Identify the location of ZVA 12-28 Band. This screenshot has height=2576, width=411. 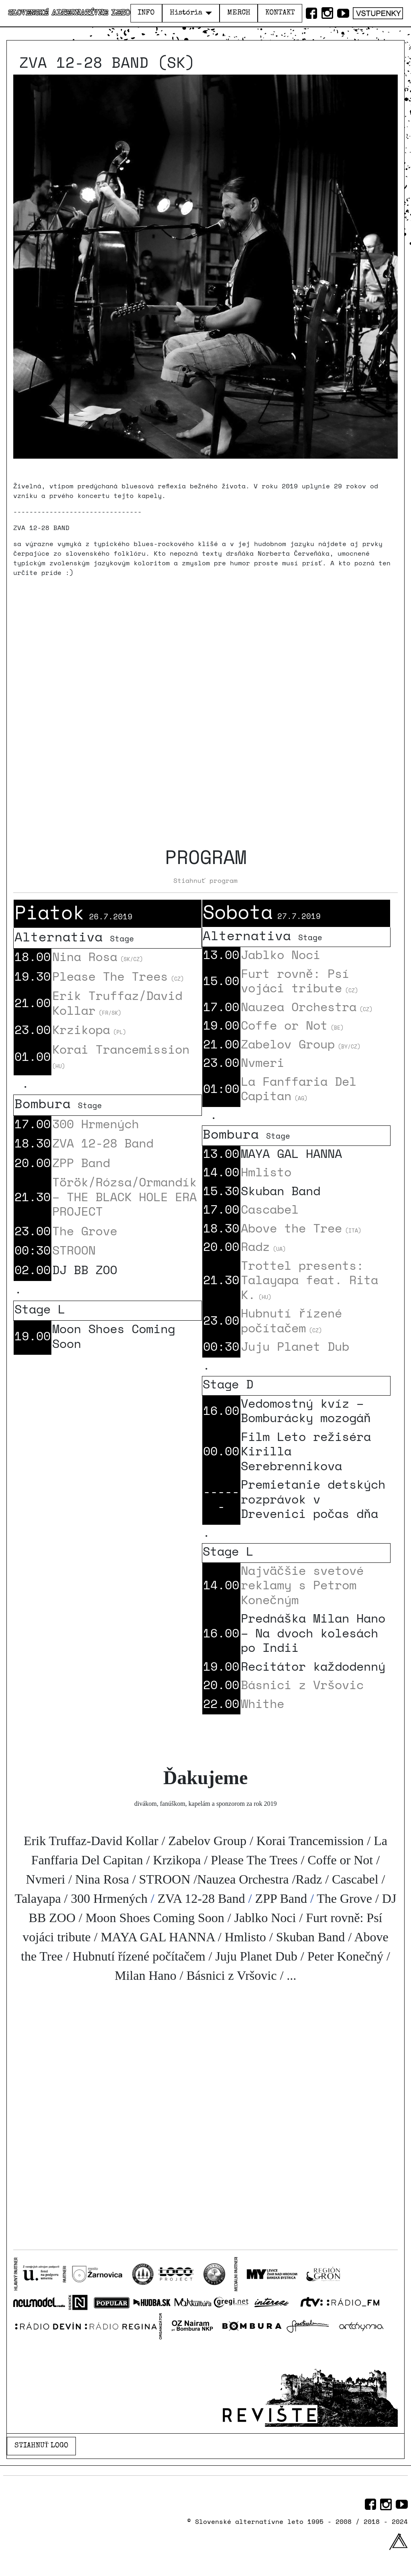
(102, 1143).